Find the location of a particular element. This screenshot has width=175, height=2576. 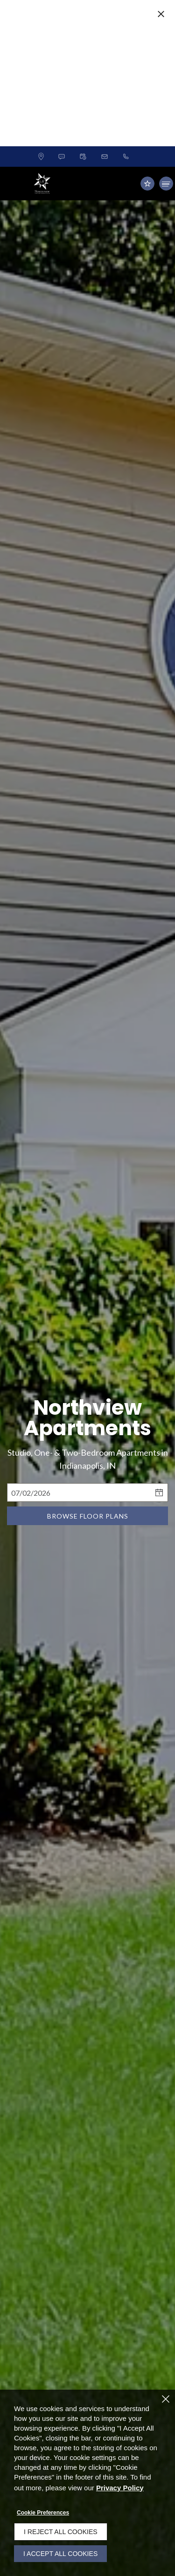

[Residents (opens in a new tab)] is located at coordinates (147, 129).